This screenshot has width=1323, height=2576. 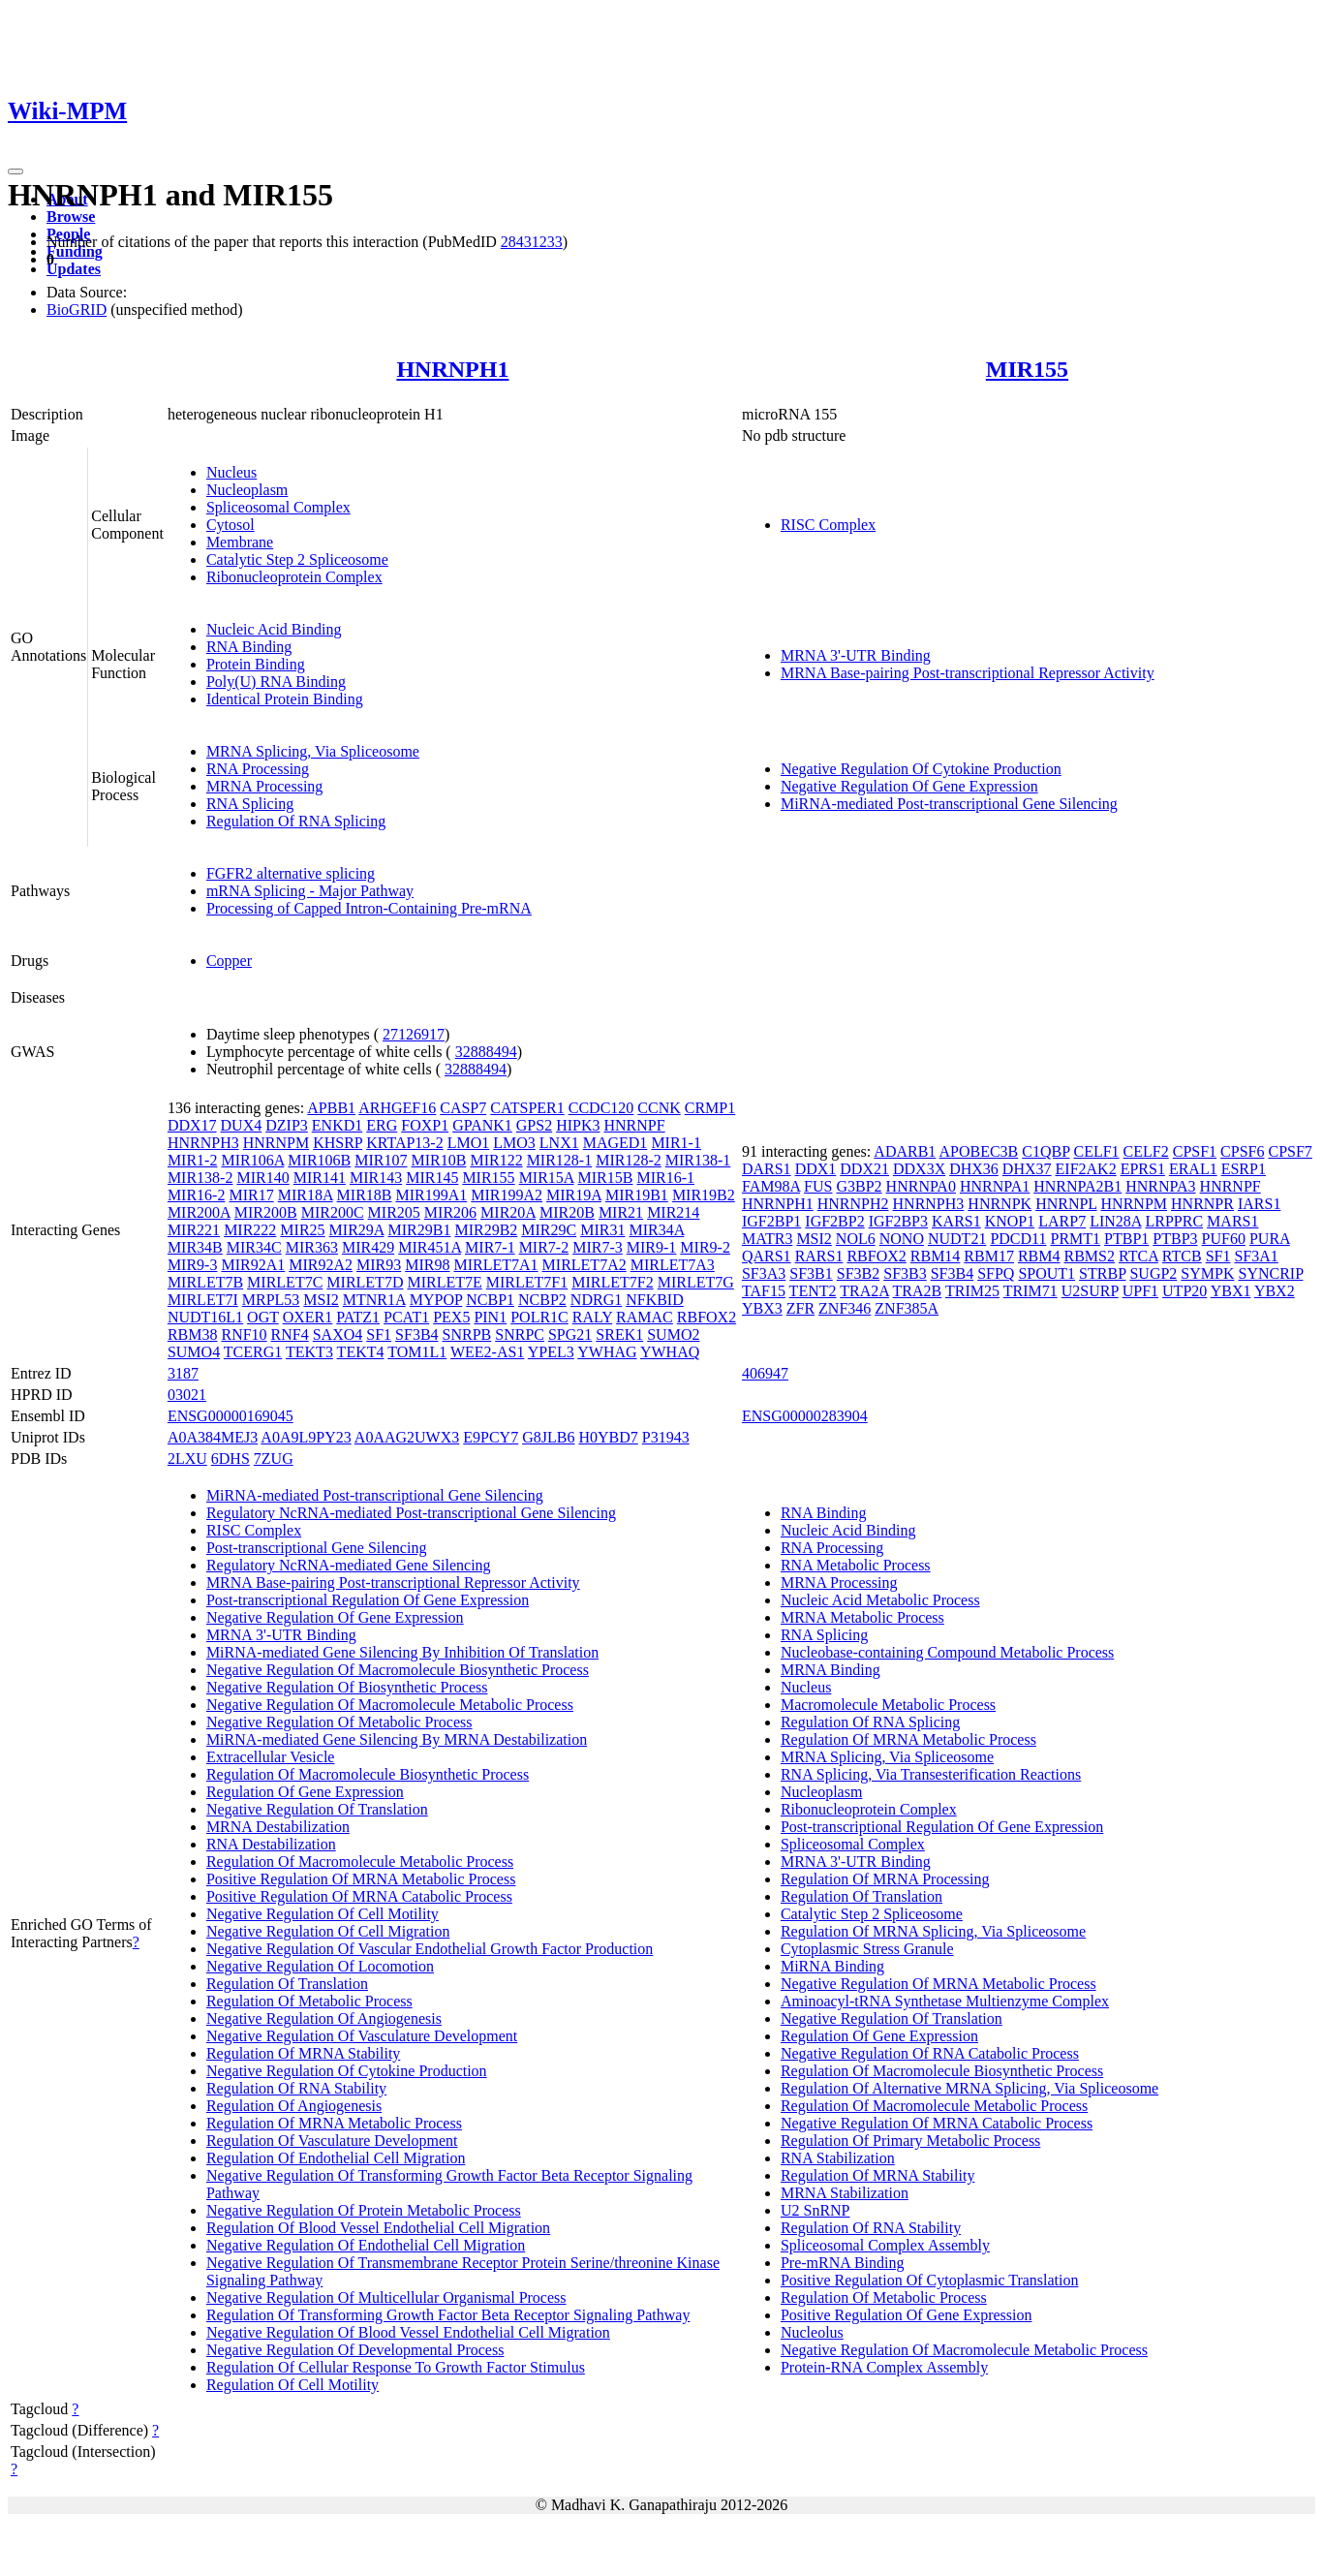 What do you see at coordinates (880, 1600) in the screenshot?
I see `Nucleic Acid Metabolic Process` at bounding box center [880, 1600].